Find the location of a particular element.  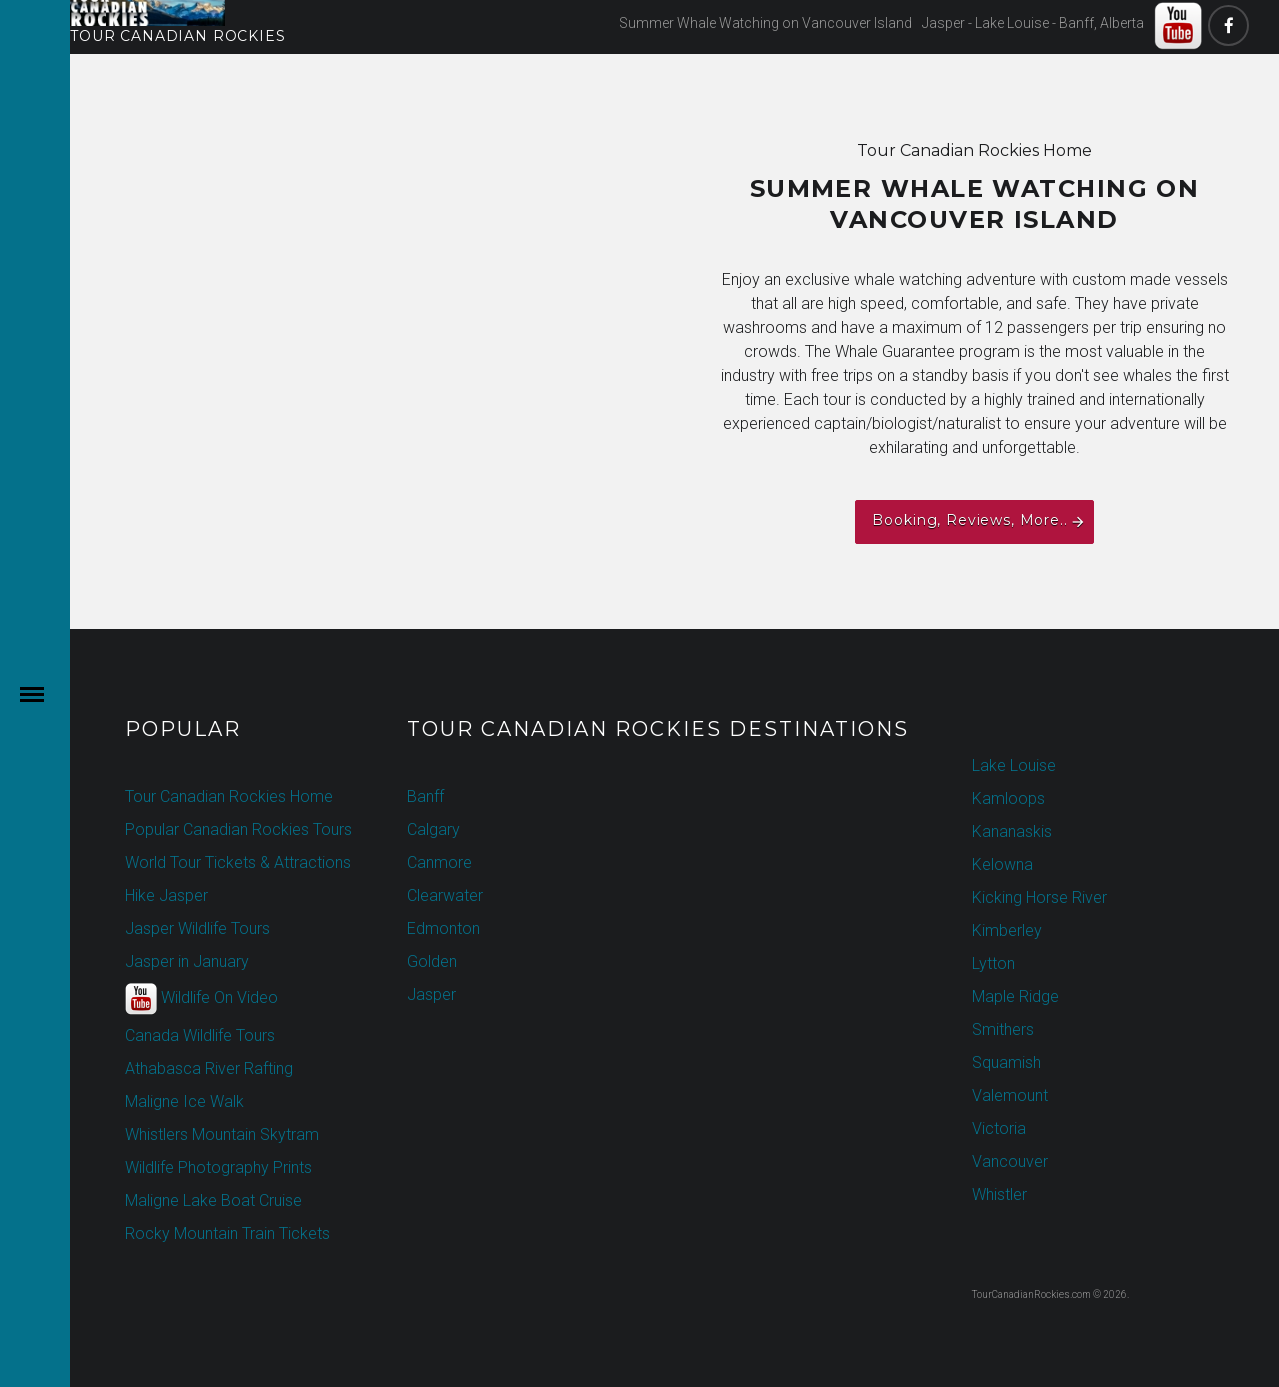

Golden is located at coordinates (432, 961).